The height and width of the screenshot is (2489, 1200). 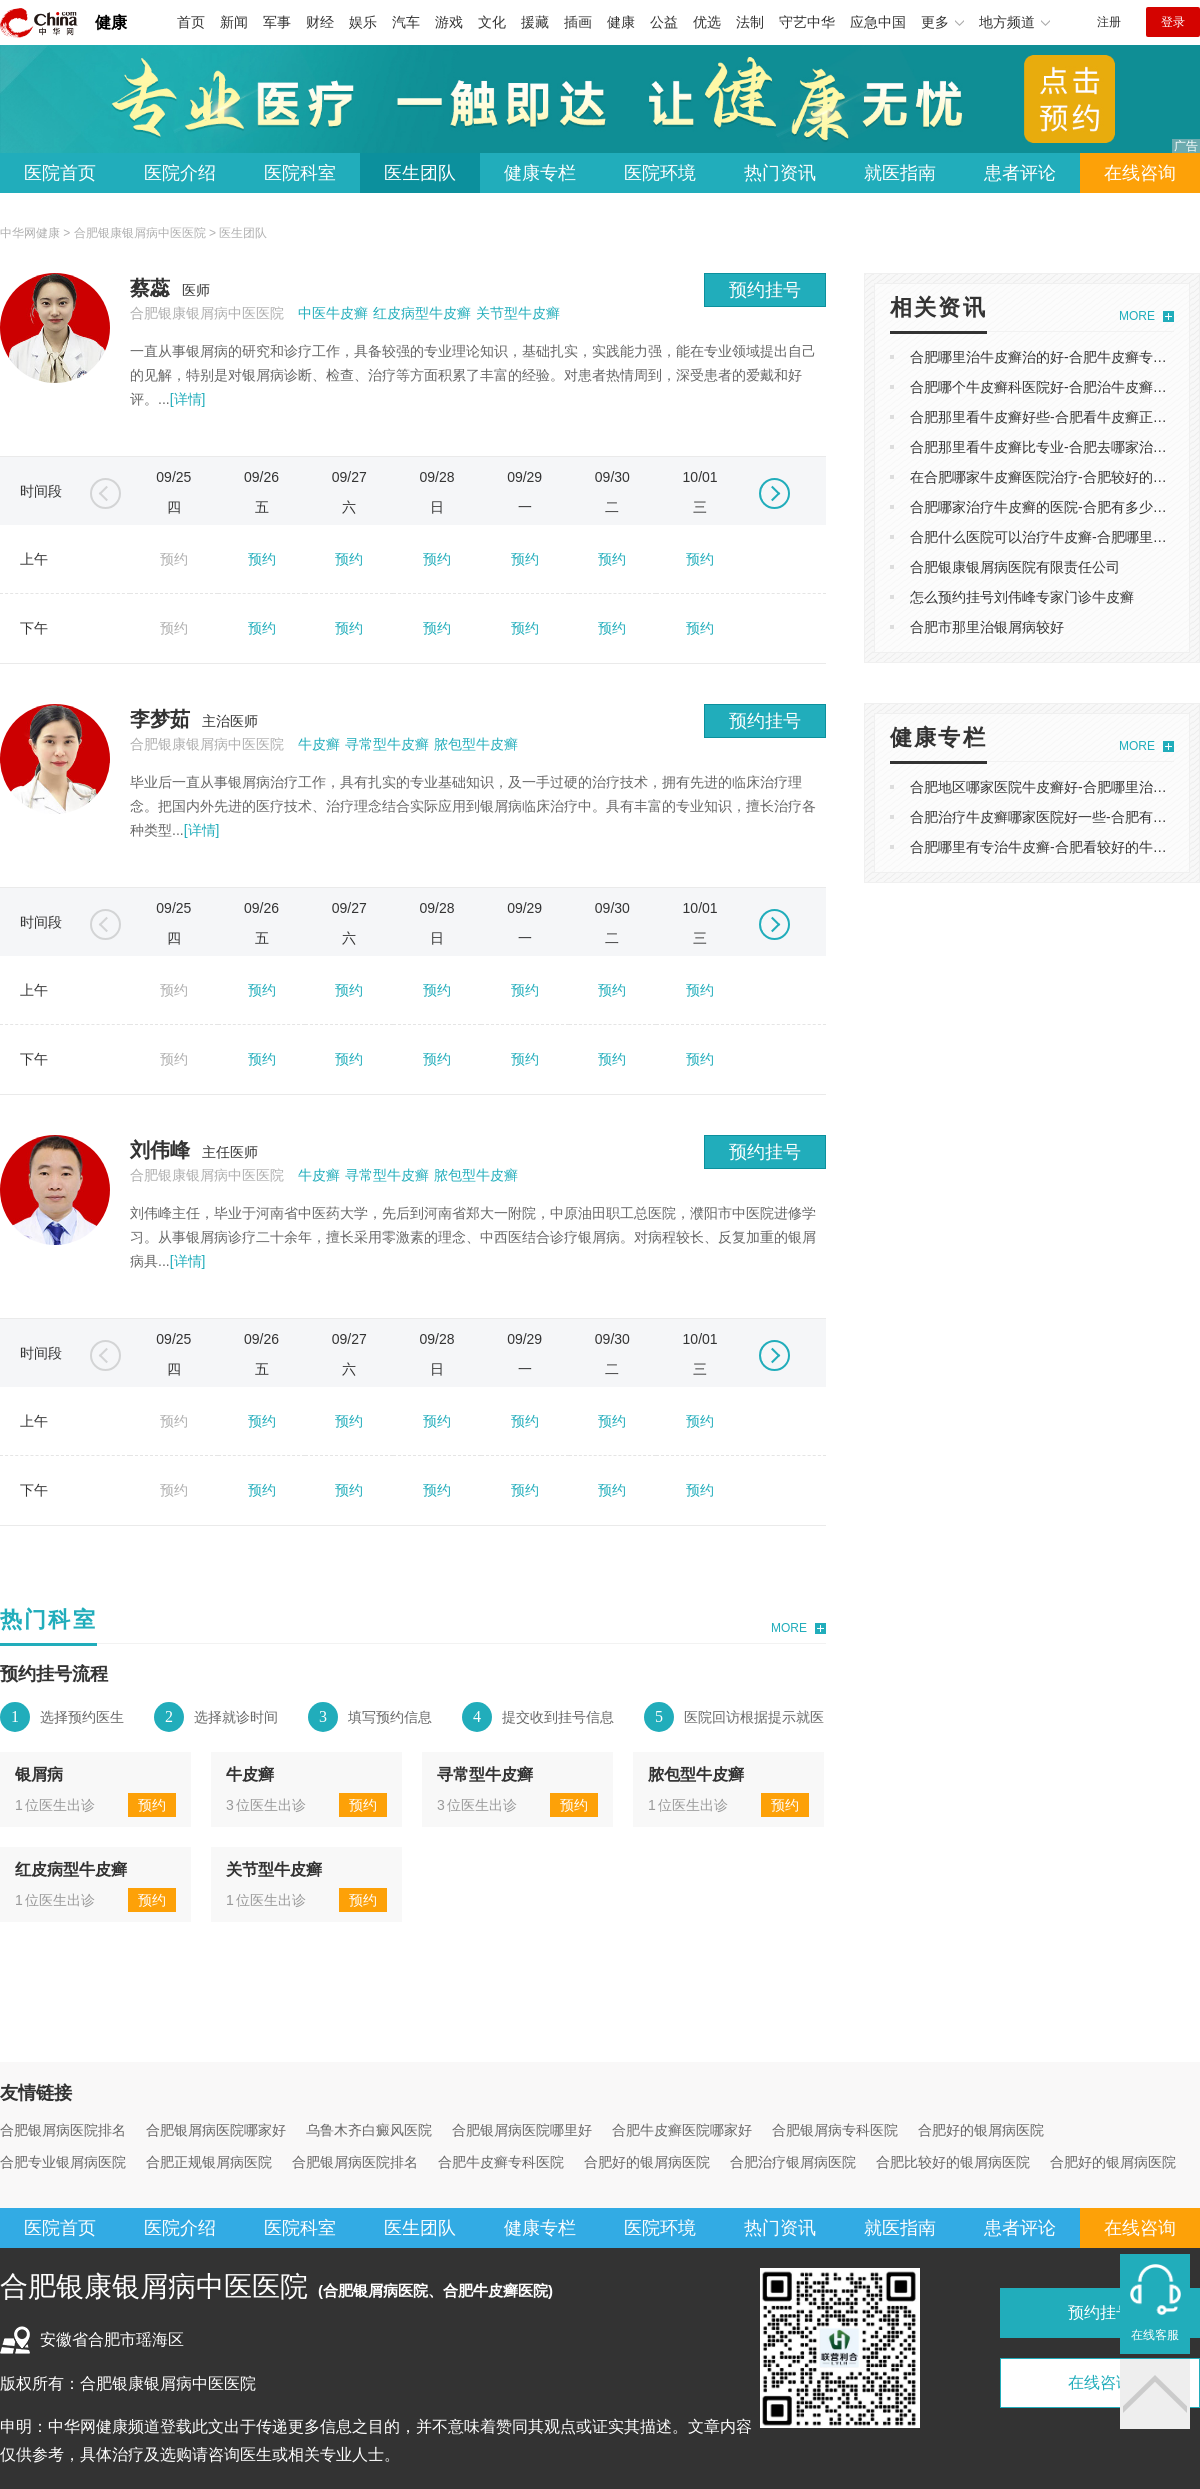 What do you see at coordinates (835, 2130) in the screenshot?
I see `合肥银屑病专科医院` at bounding box center [835, 2130].